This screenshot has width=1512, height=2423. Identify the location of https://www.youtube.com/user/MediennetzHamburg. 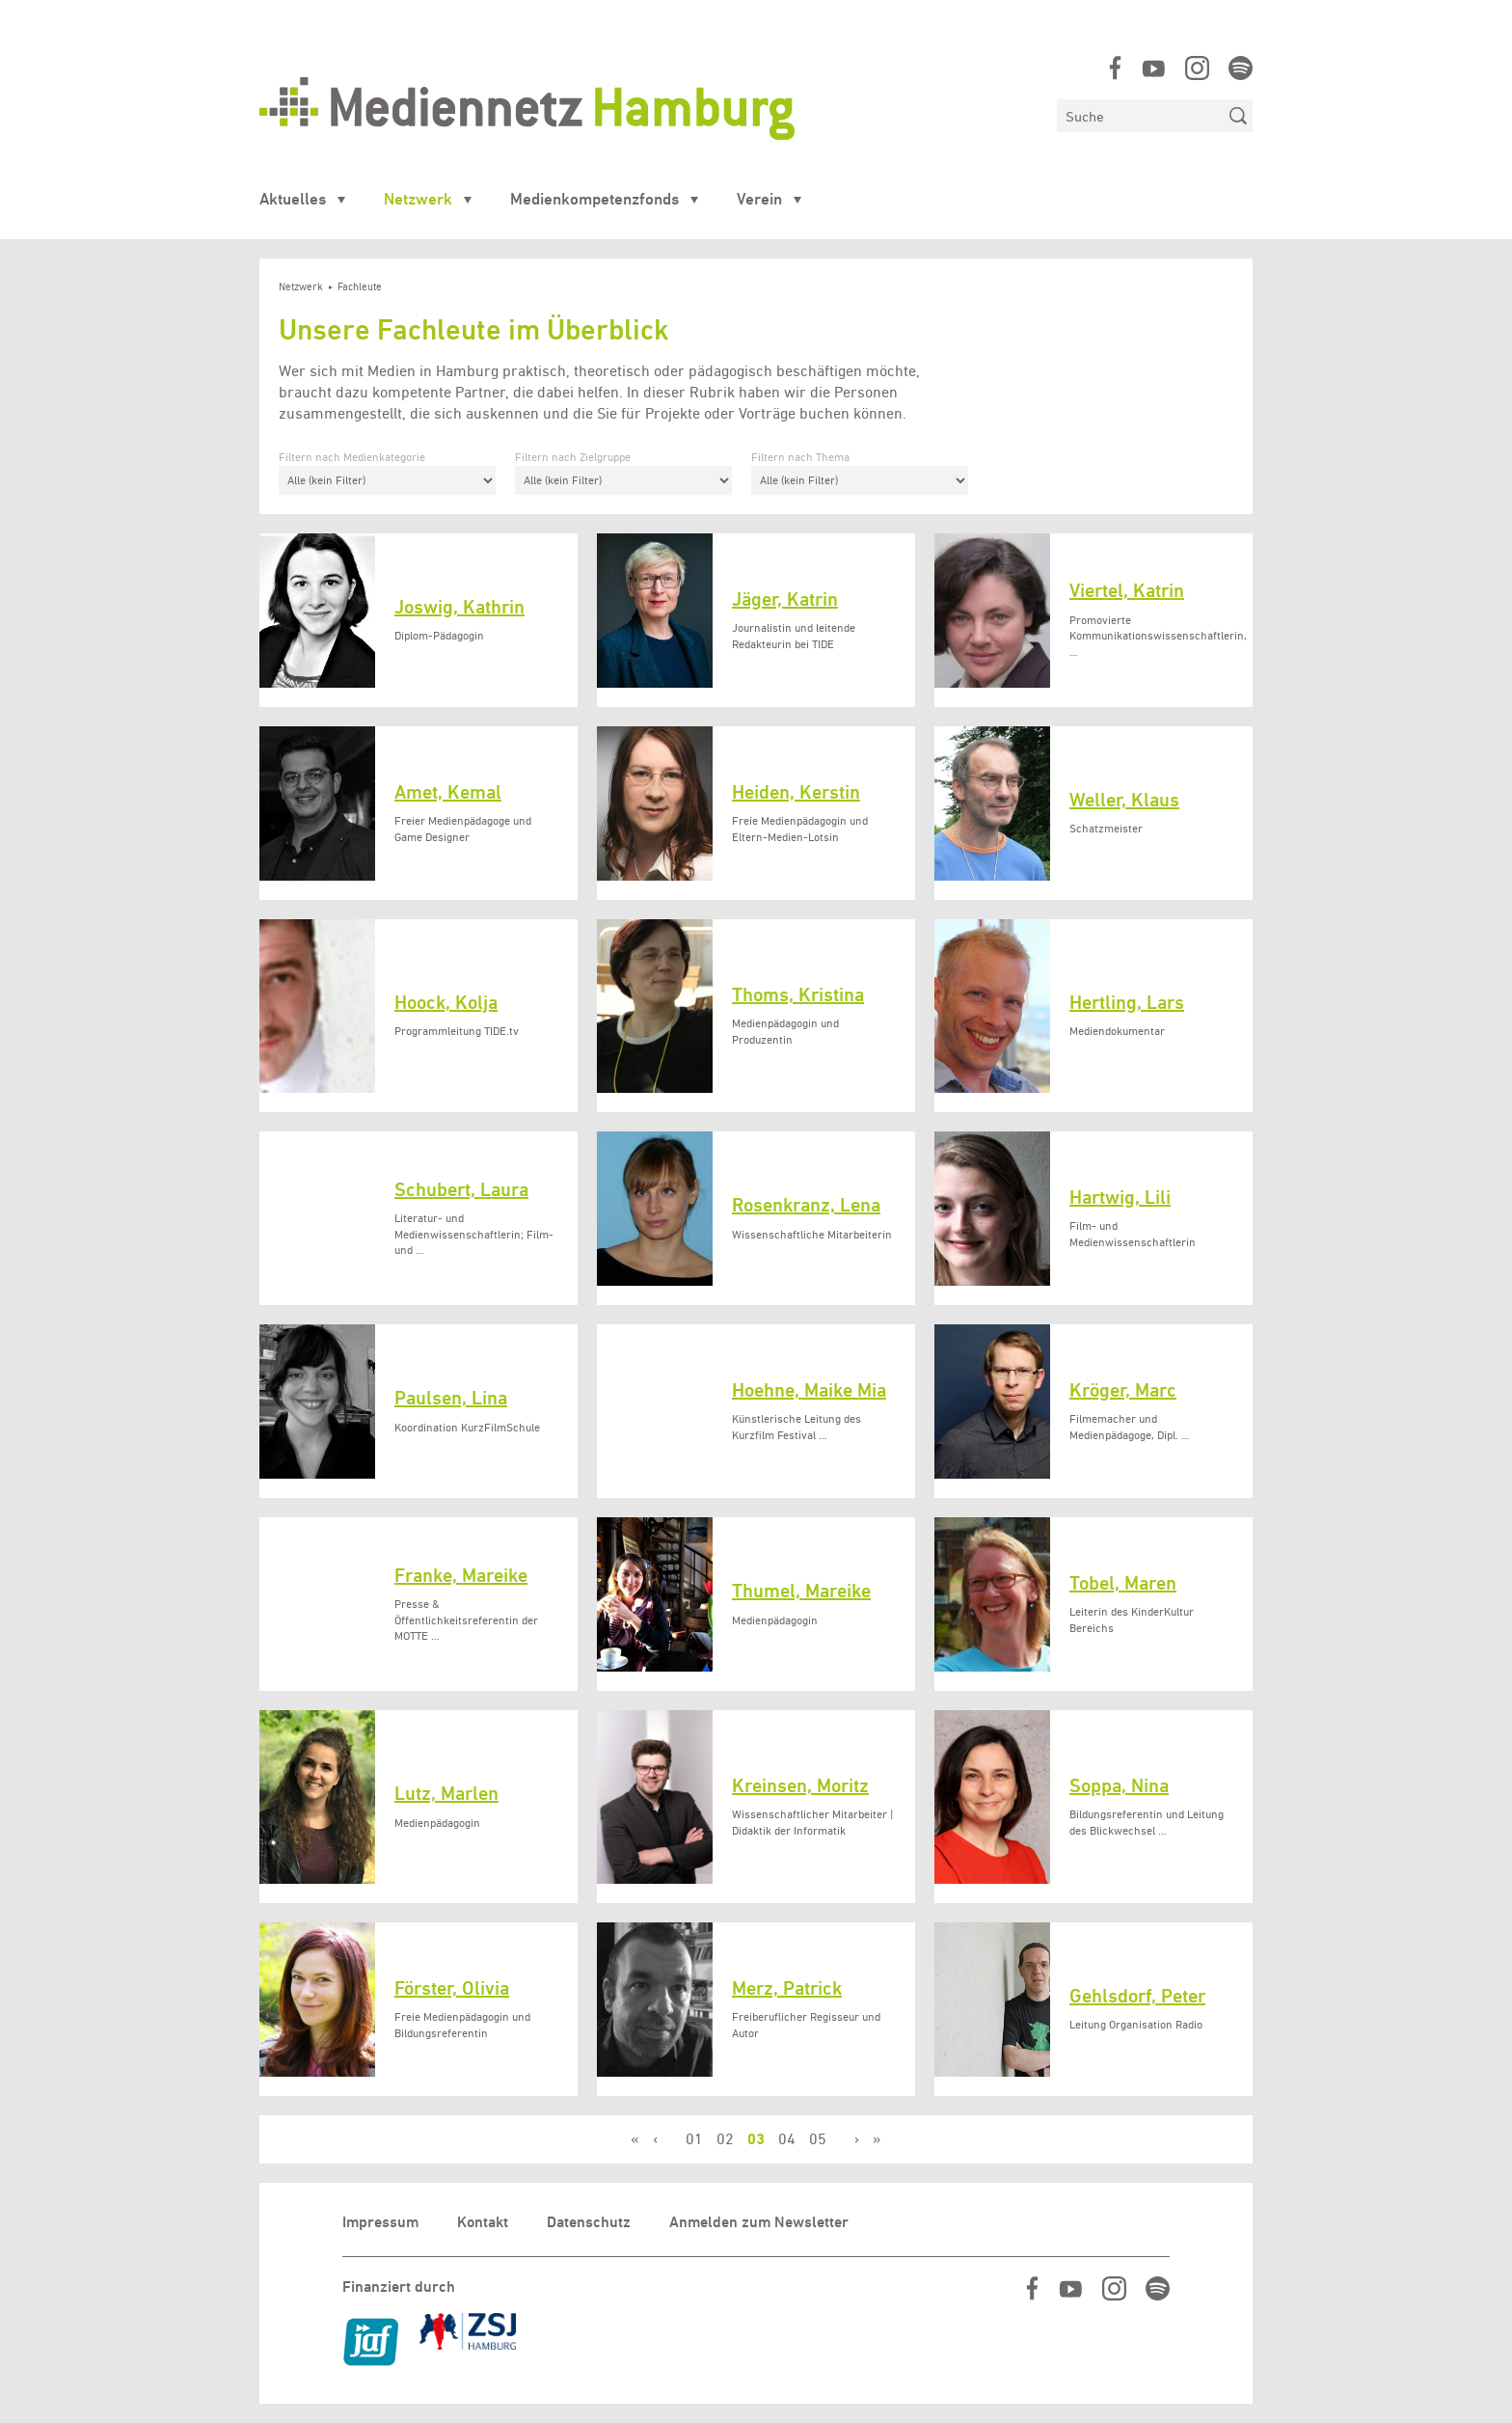
(1154, 68).